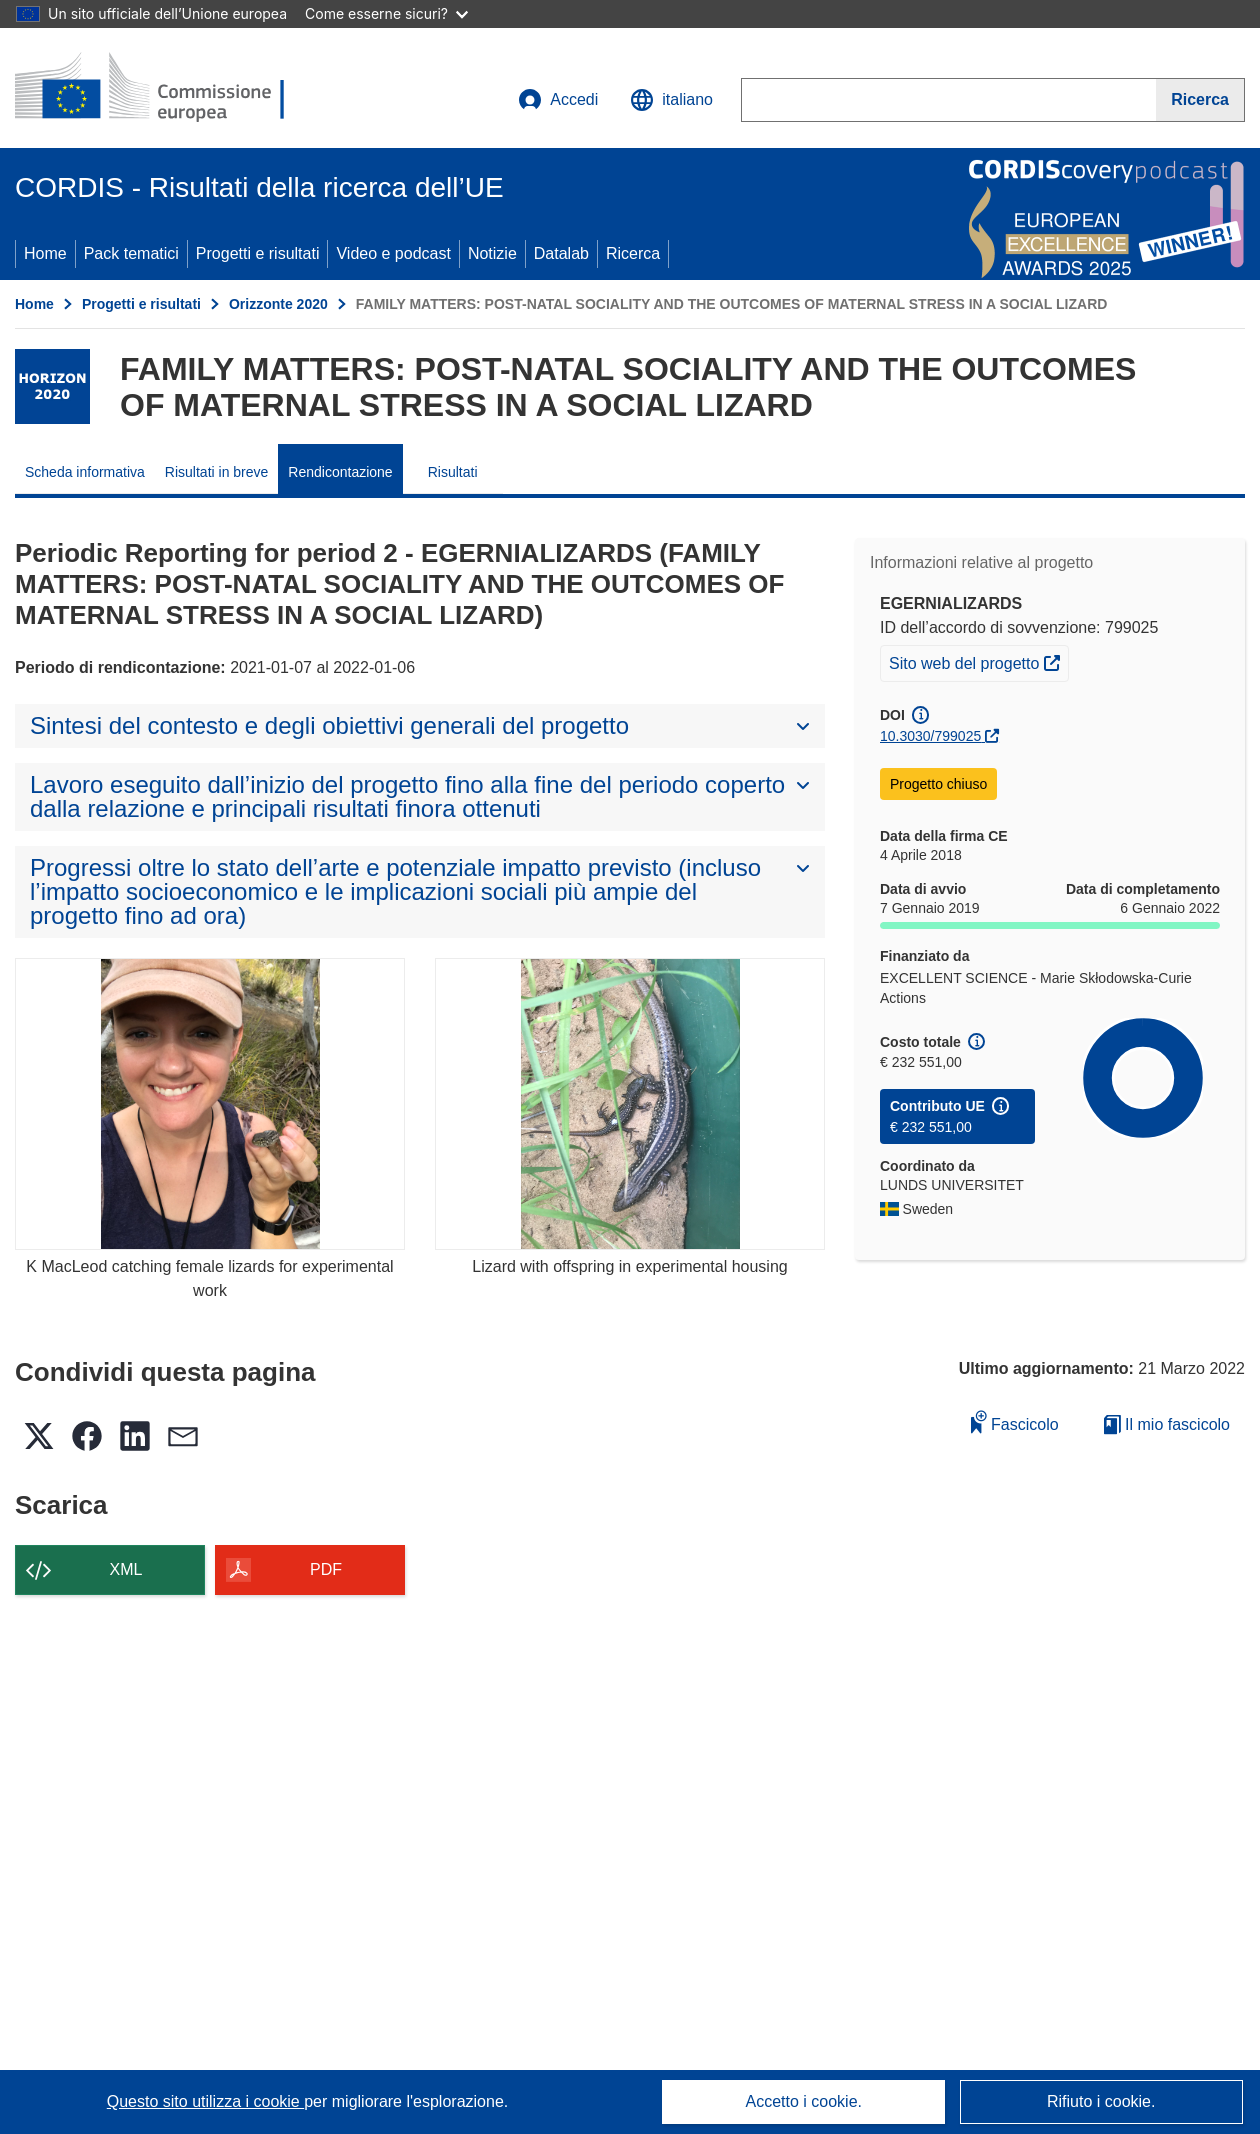 The image size is (1260, 2134). Describe the element at coordinates (633, 253) in the screenshot. I see `Ricerca` at that location.